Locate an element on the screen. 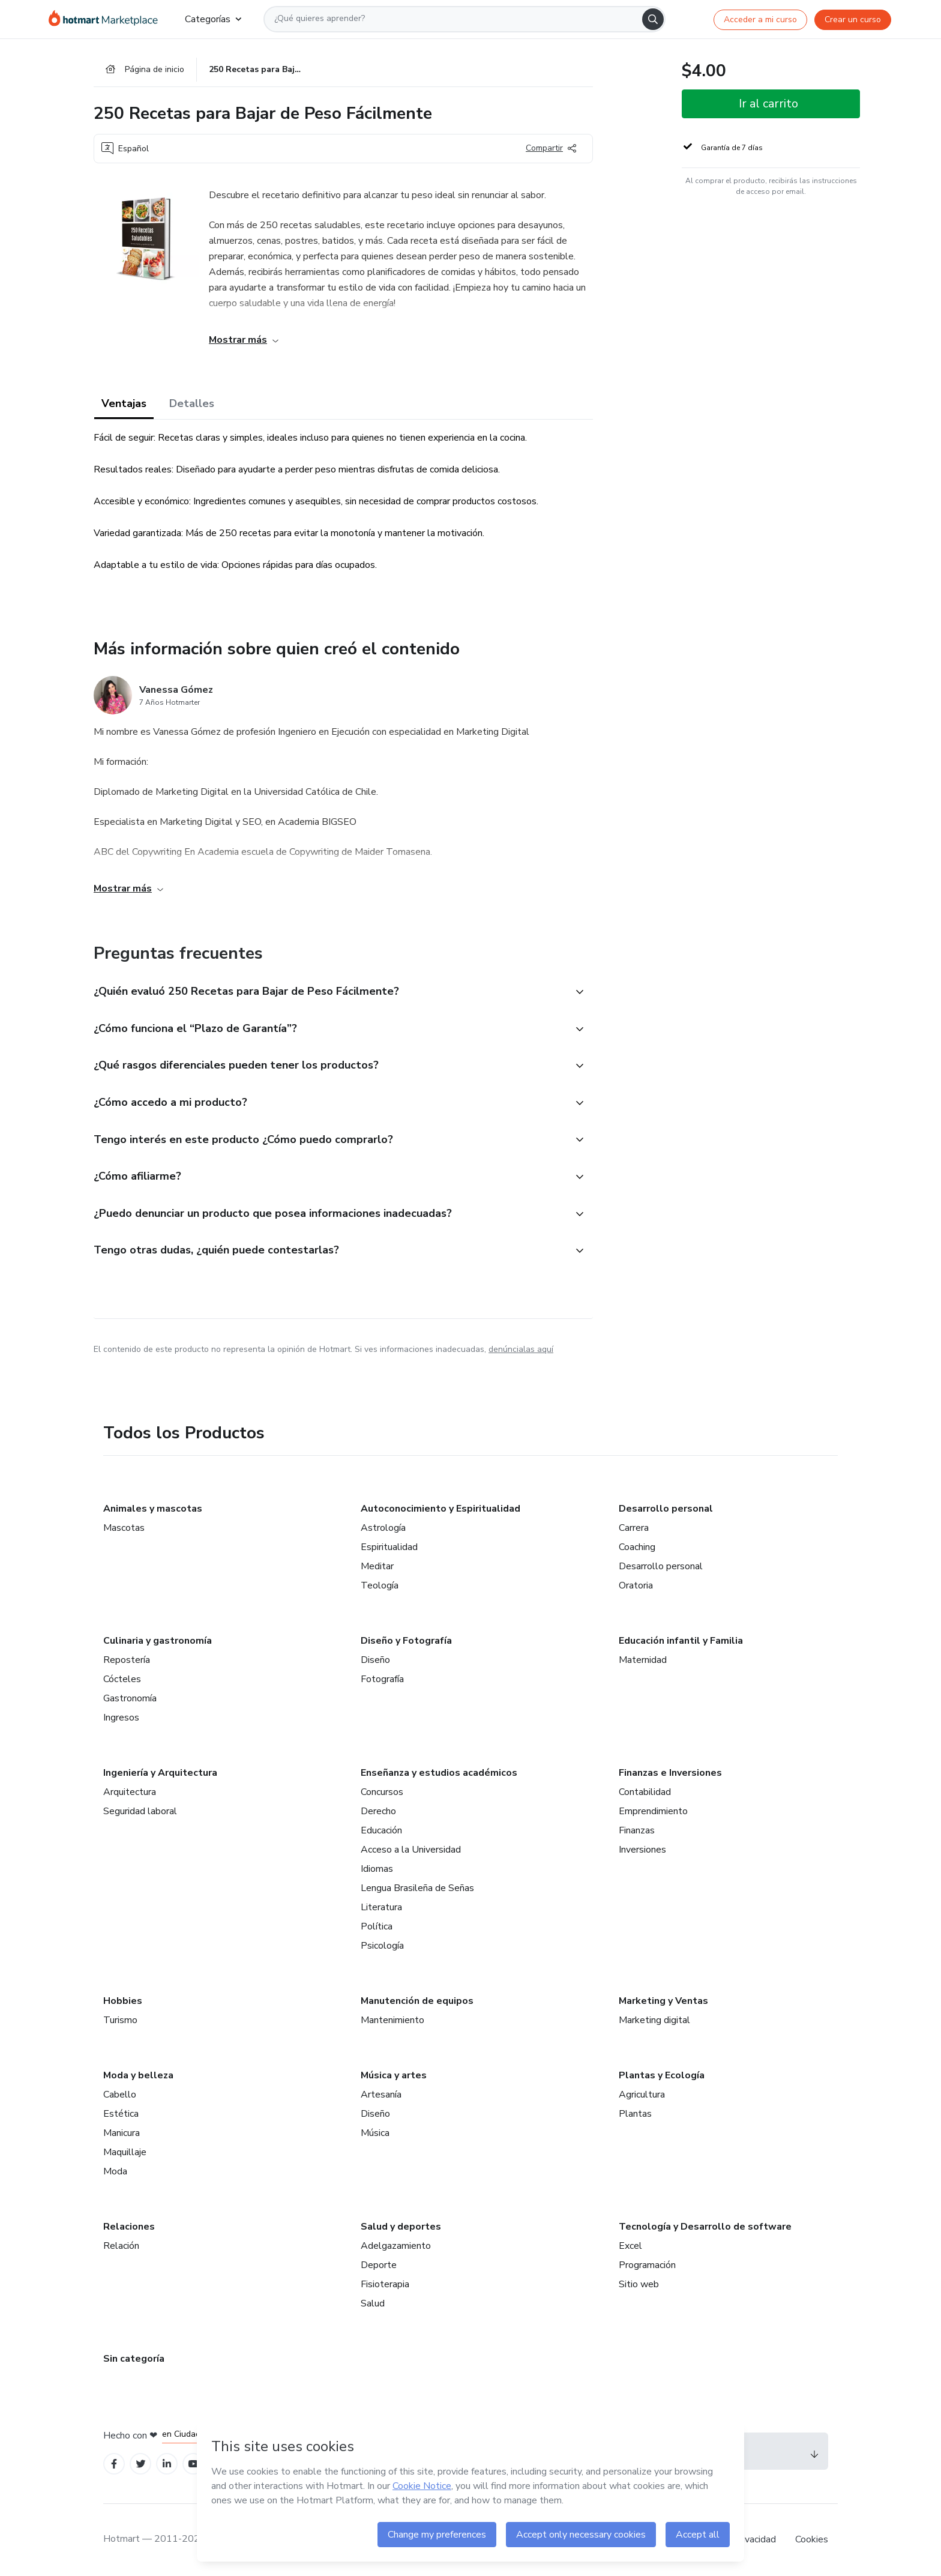 The height and width of the screenshot is (2576, 941). Finanzas e Inversiones is located at coordinates (670, 1772).